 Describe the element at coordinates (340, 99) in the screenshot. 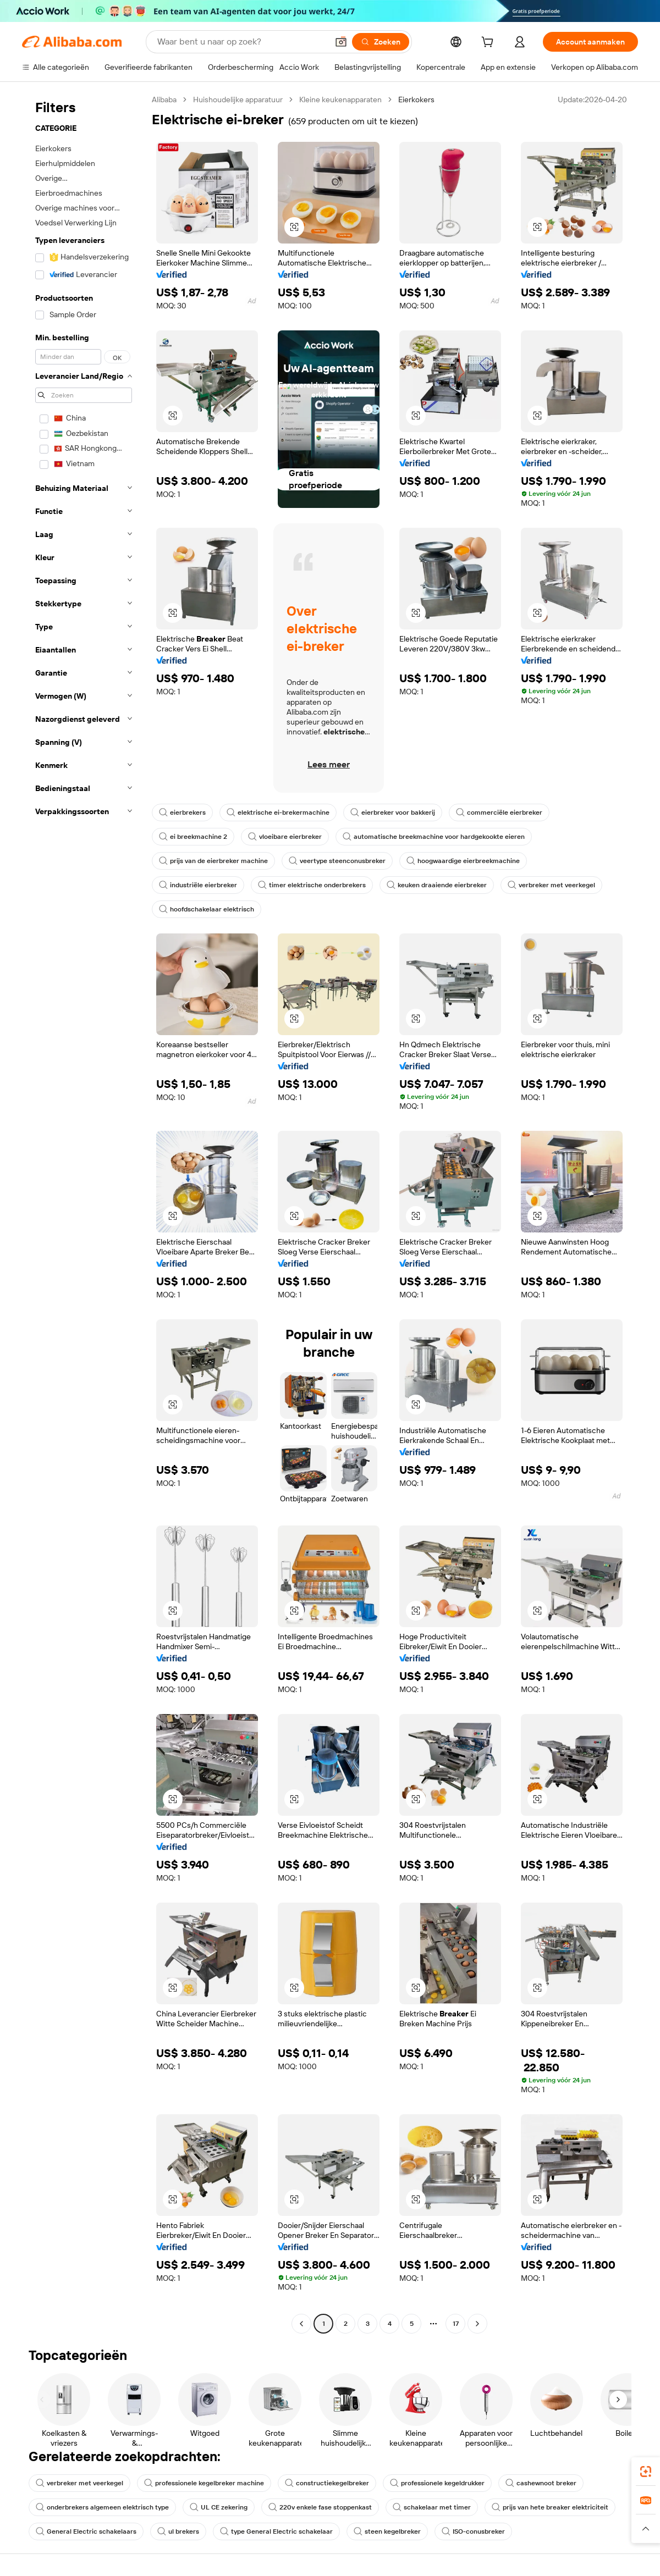

I see `Kleine keukenapparaten` at that location.